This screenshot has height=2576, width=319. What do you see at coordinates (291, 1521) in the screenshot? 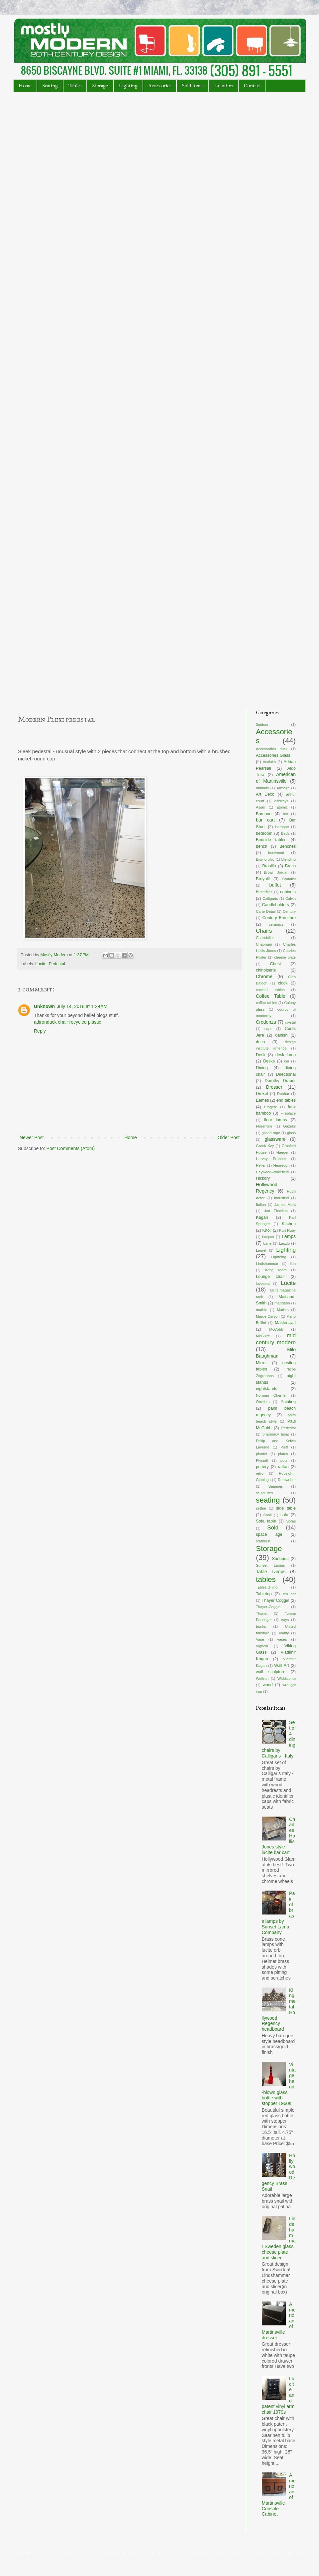
I see `Sofas` at bounding box center [291, 1521].